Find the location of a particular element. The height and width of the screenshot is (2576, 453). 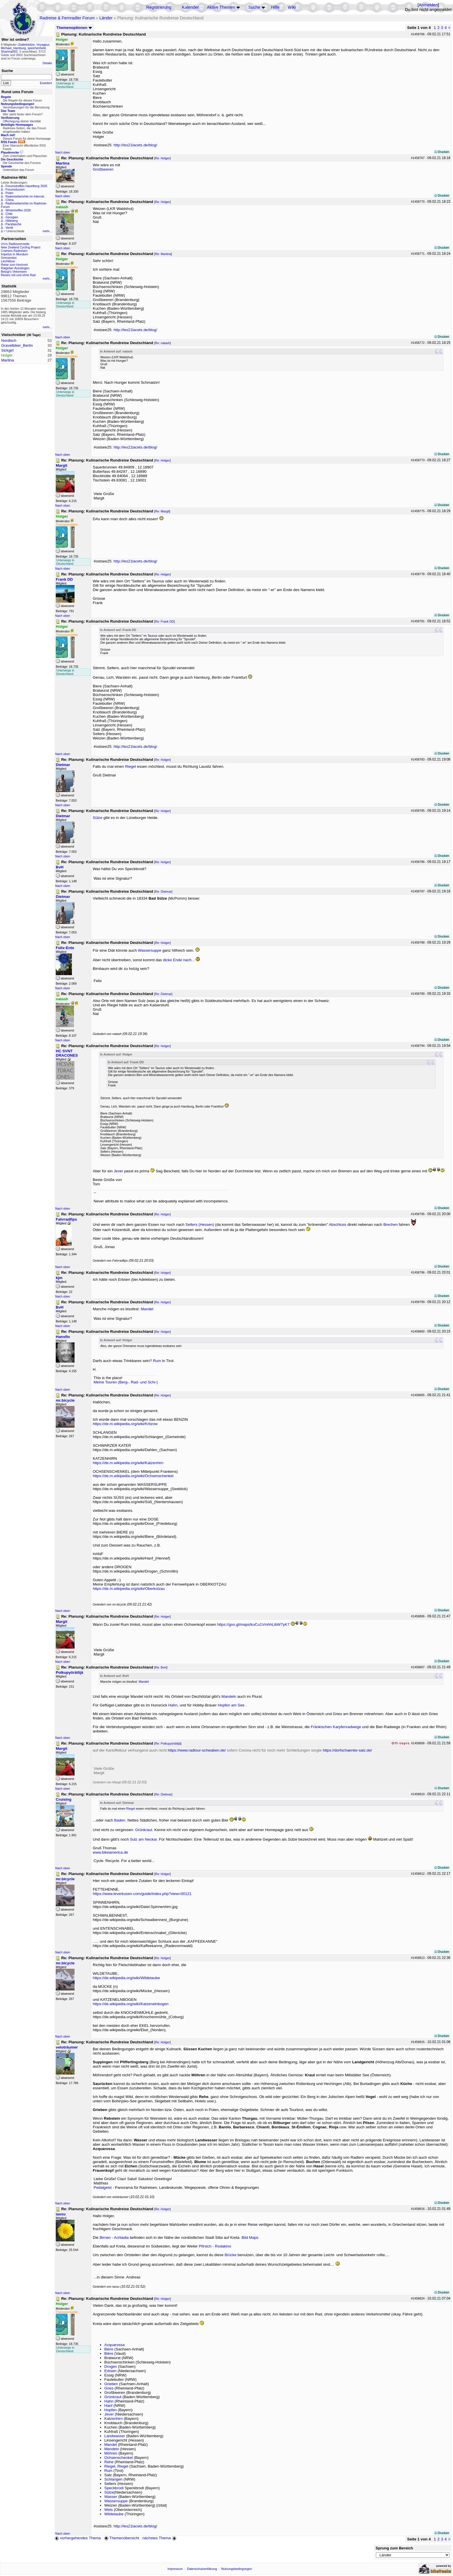

Sulz am Neckar. is located at coordinates (144, 1839).